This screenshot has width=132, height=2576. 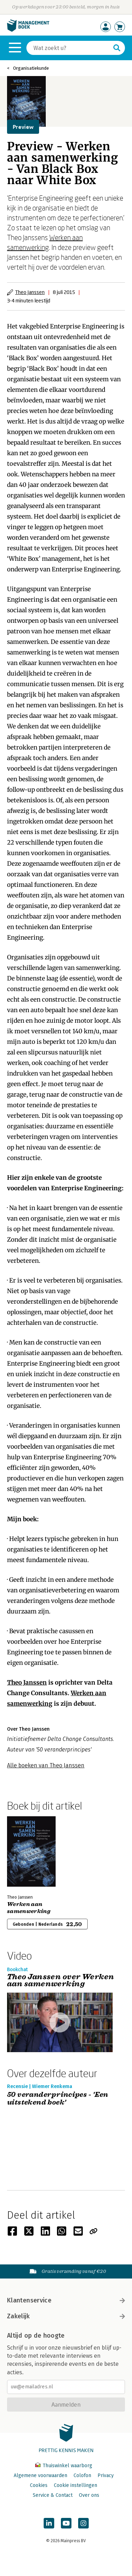 What do you see at coordinates (66, 2300) in the screenshot?
I see `Klantenservice` at bounding box center [66, 2300].